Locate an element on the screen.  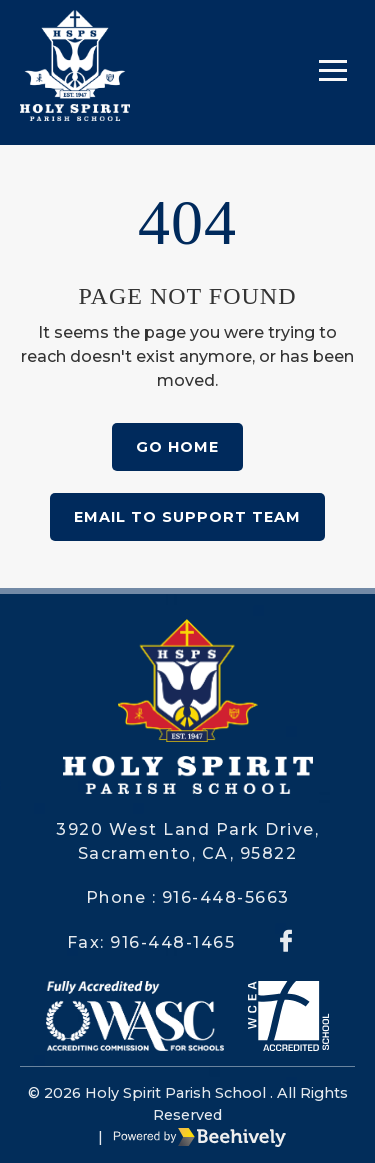
3920 West Land Park Drive, Sacramento, CA, 95822 is located at coordinates (187, 841).